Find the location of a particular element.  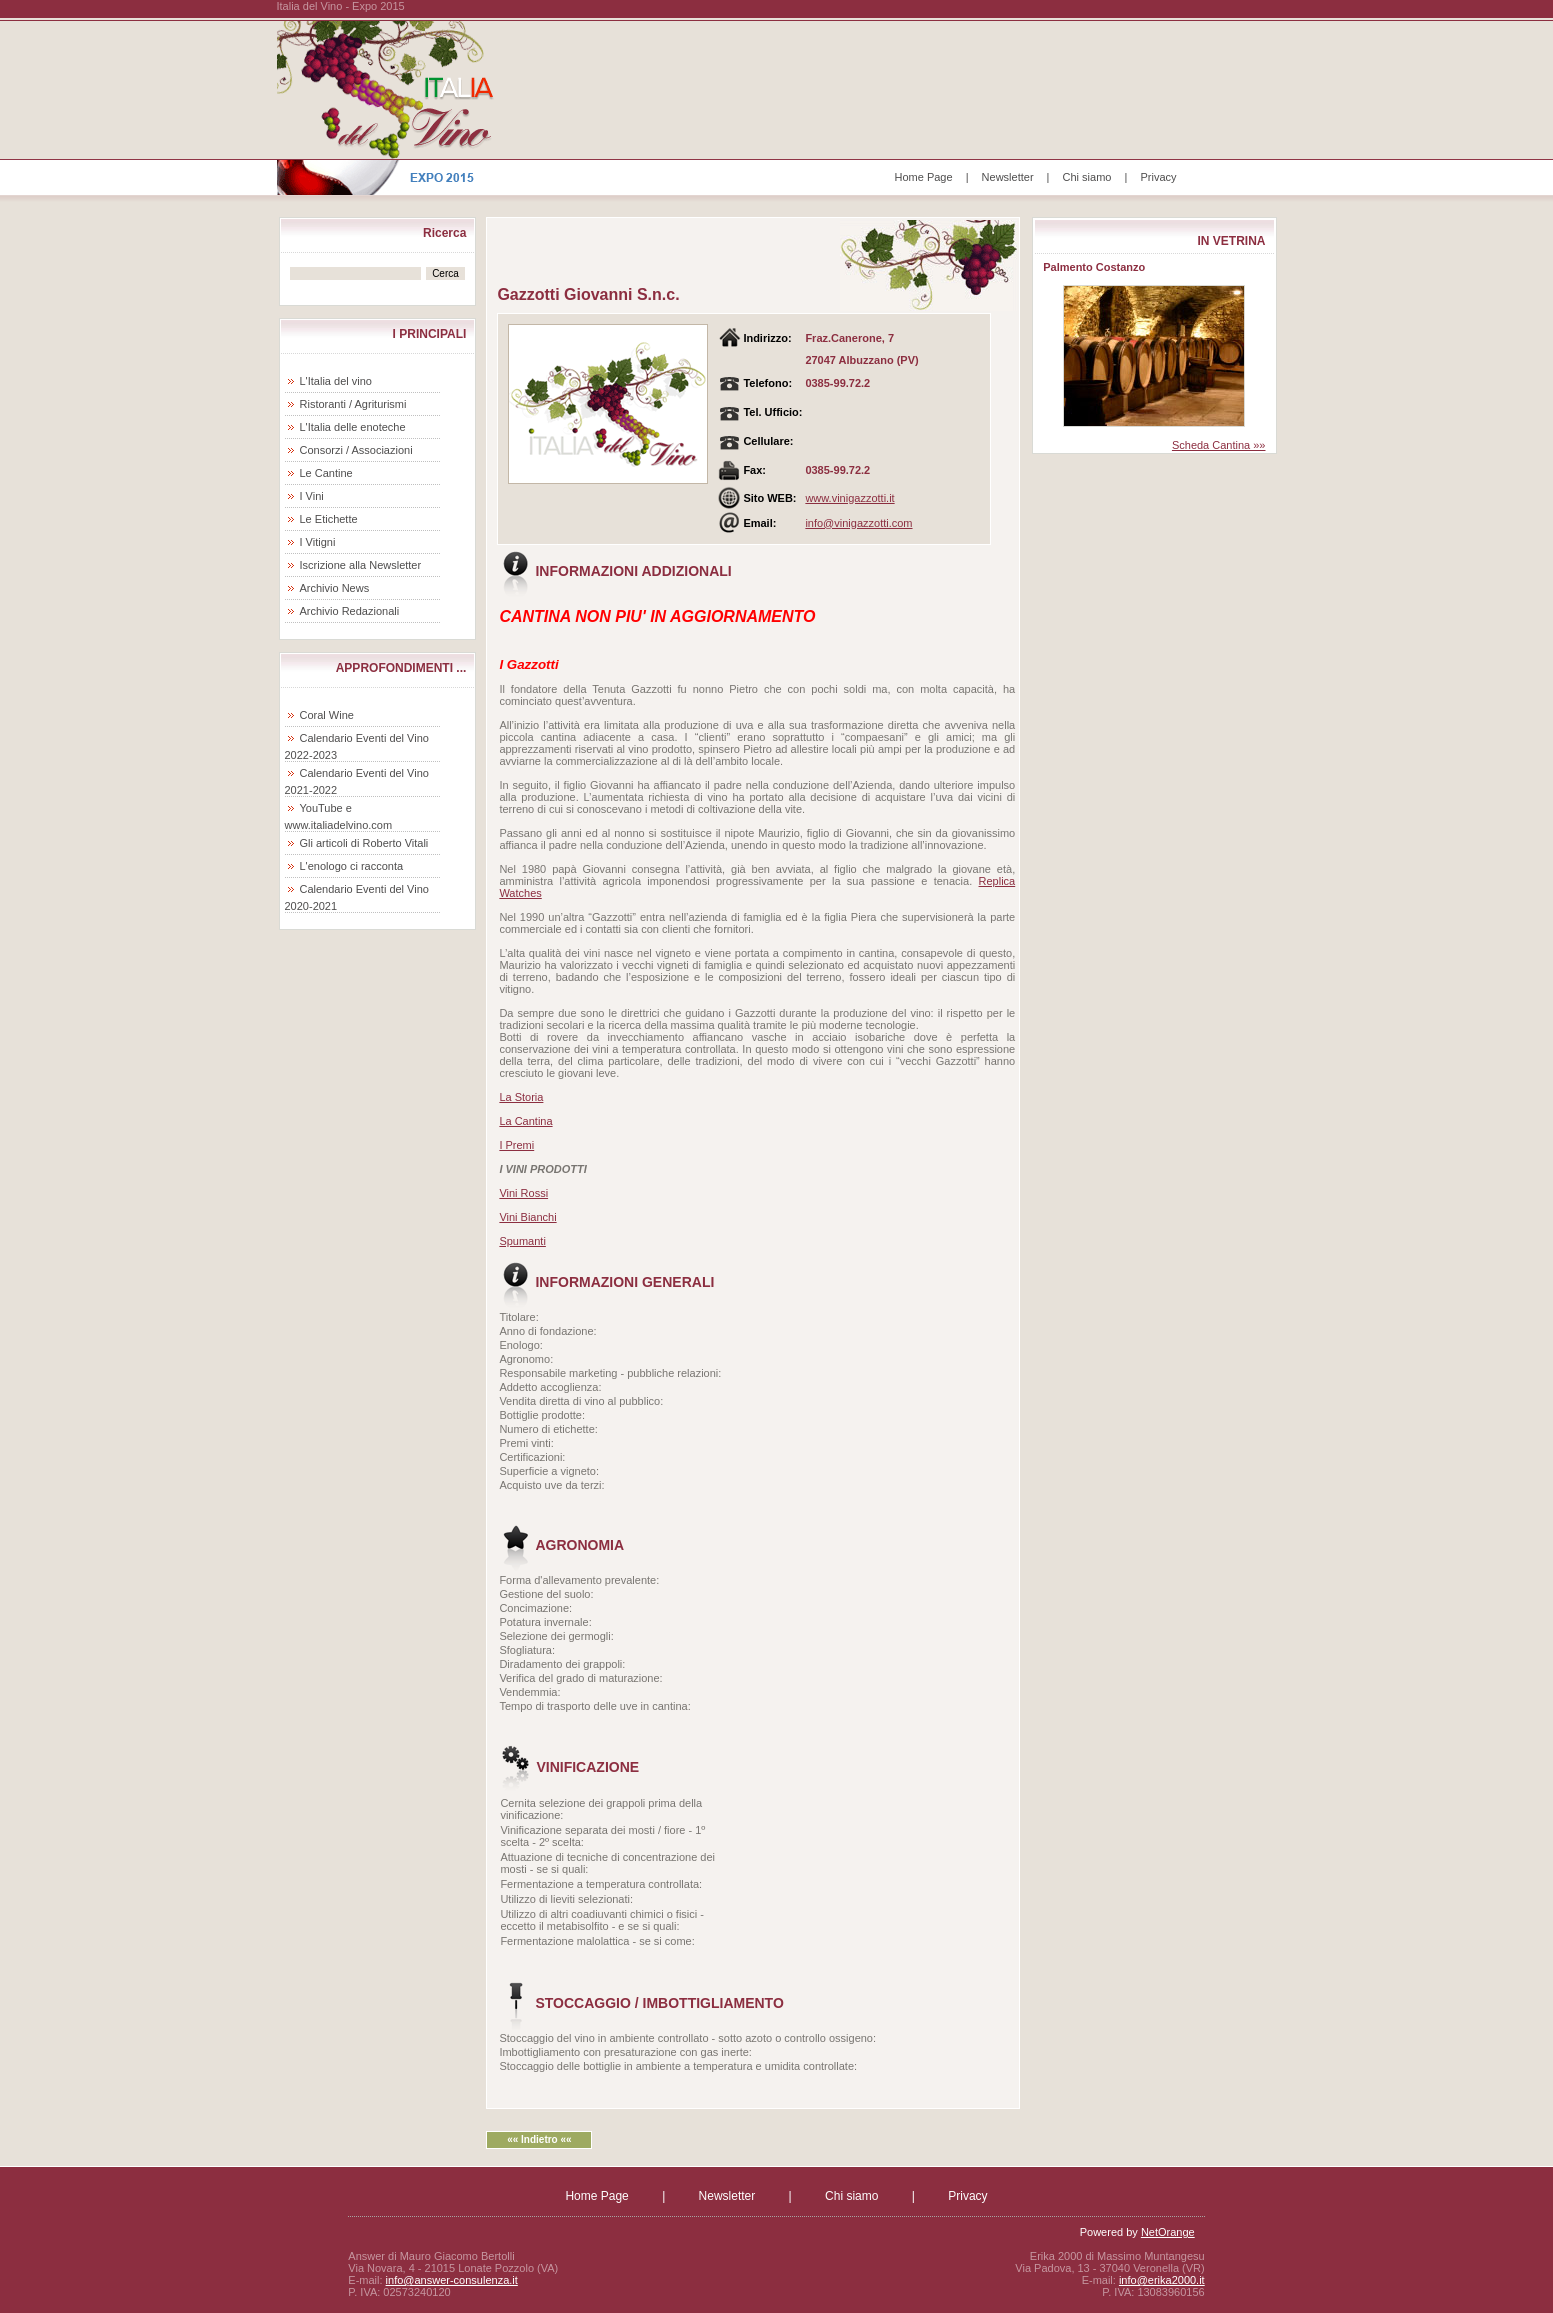

Le Etichette is located at coordinates (329, 519).